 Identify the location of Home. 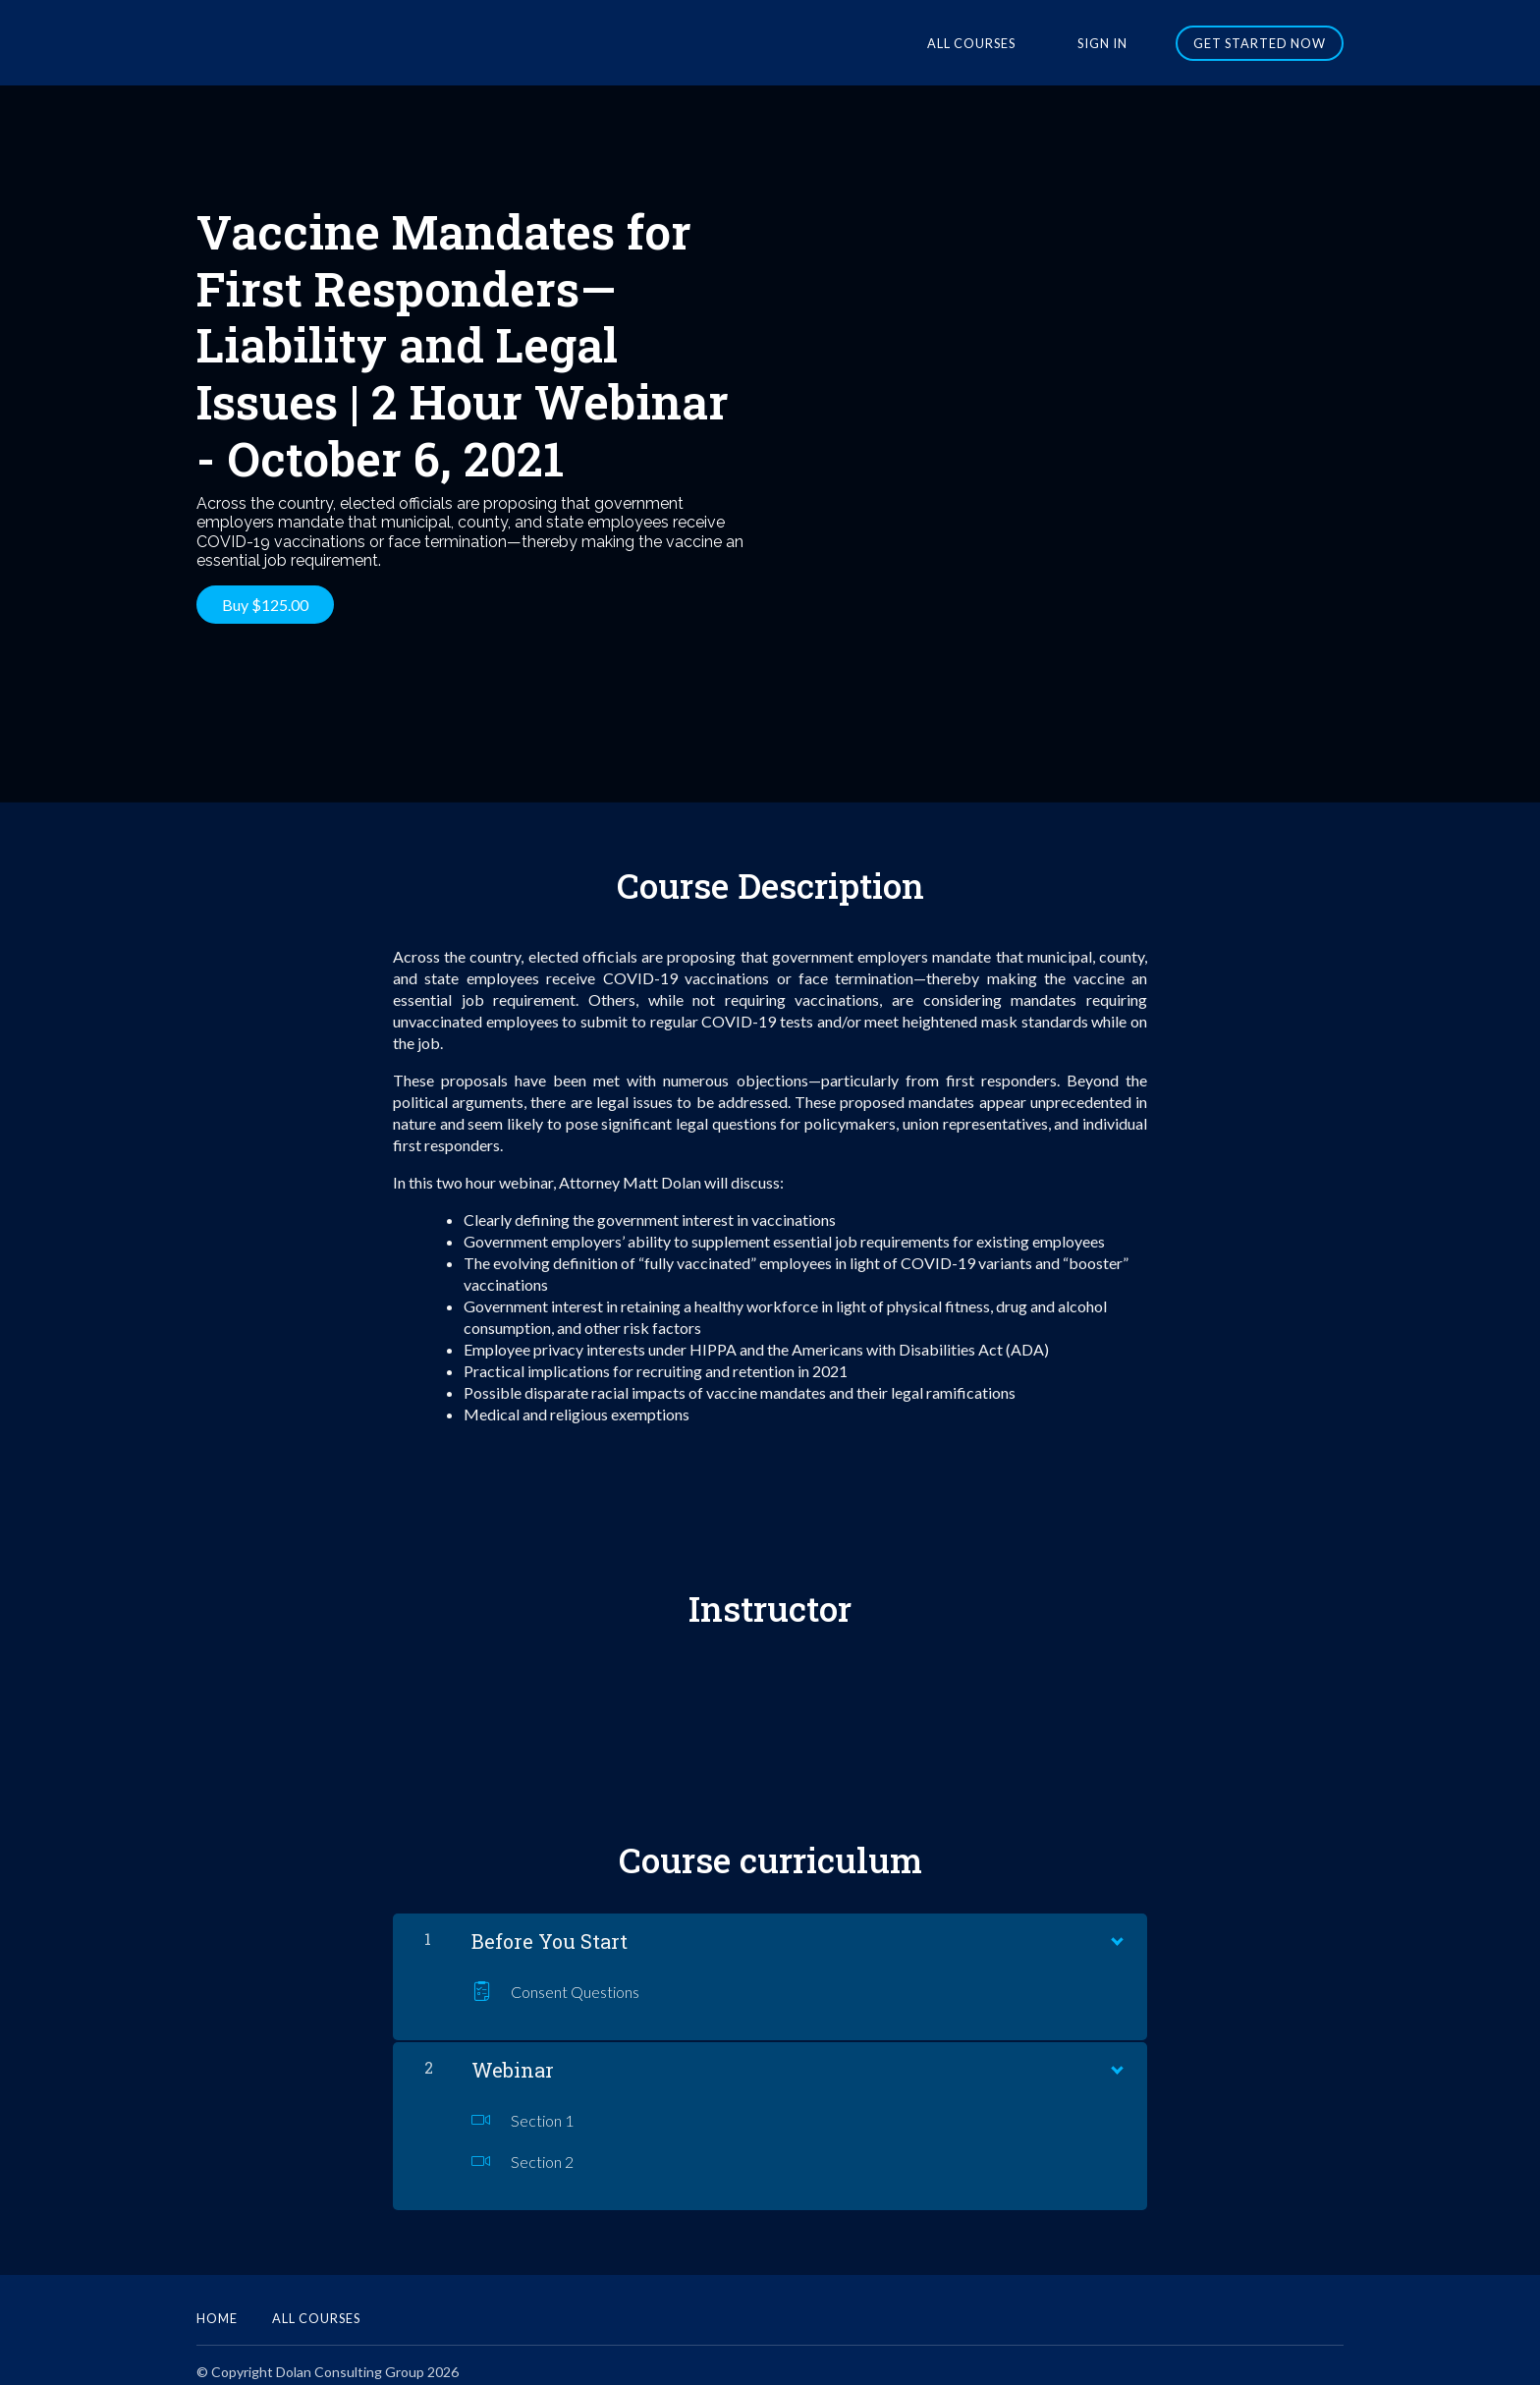
(217, 2304).